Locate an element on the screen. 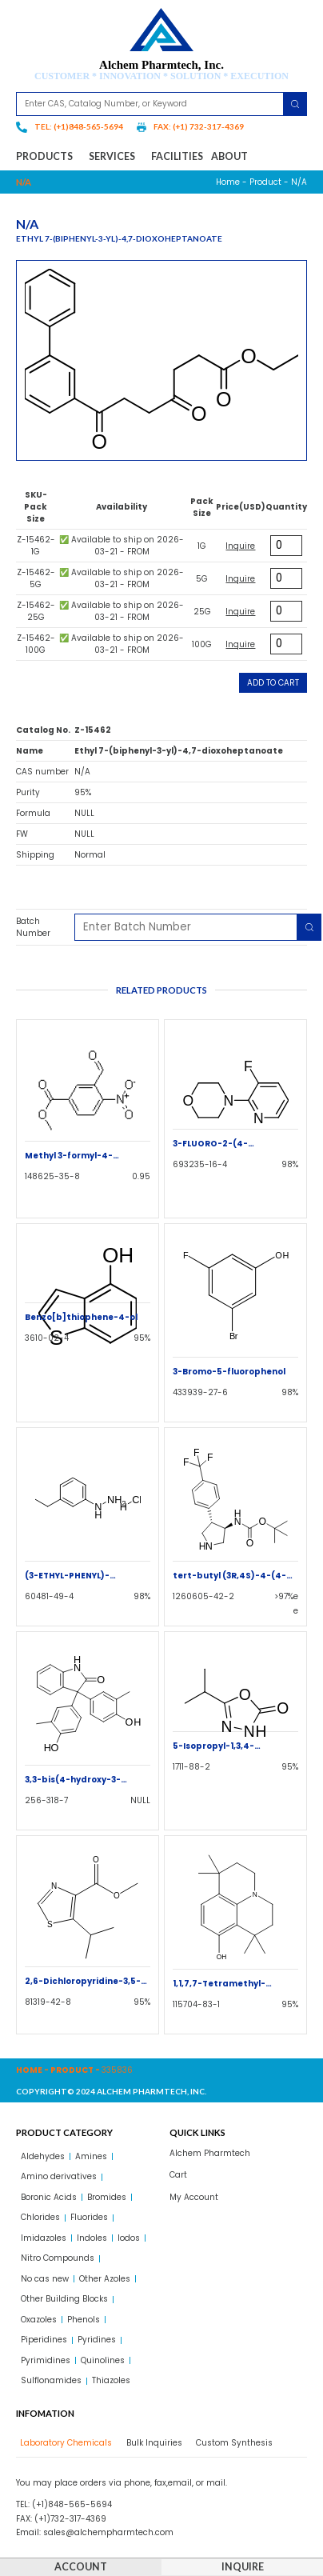 This screenshot has height=2576, width=323. Other Building Blocks is located at coordinates (64, 2299).